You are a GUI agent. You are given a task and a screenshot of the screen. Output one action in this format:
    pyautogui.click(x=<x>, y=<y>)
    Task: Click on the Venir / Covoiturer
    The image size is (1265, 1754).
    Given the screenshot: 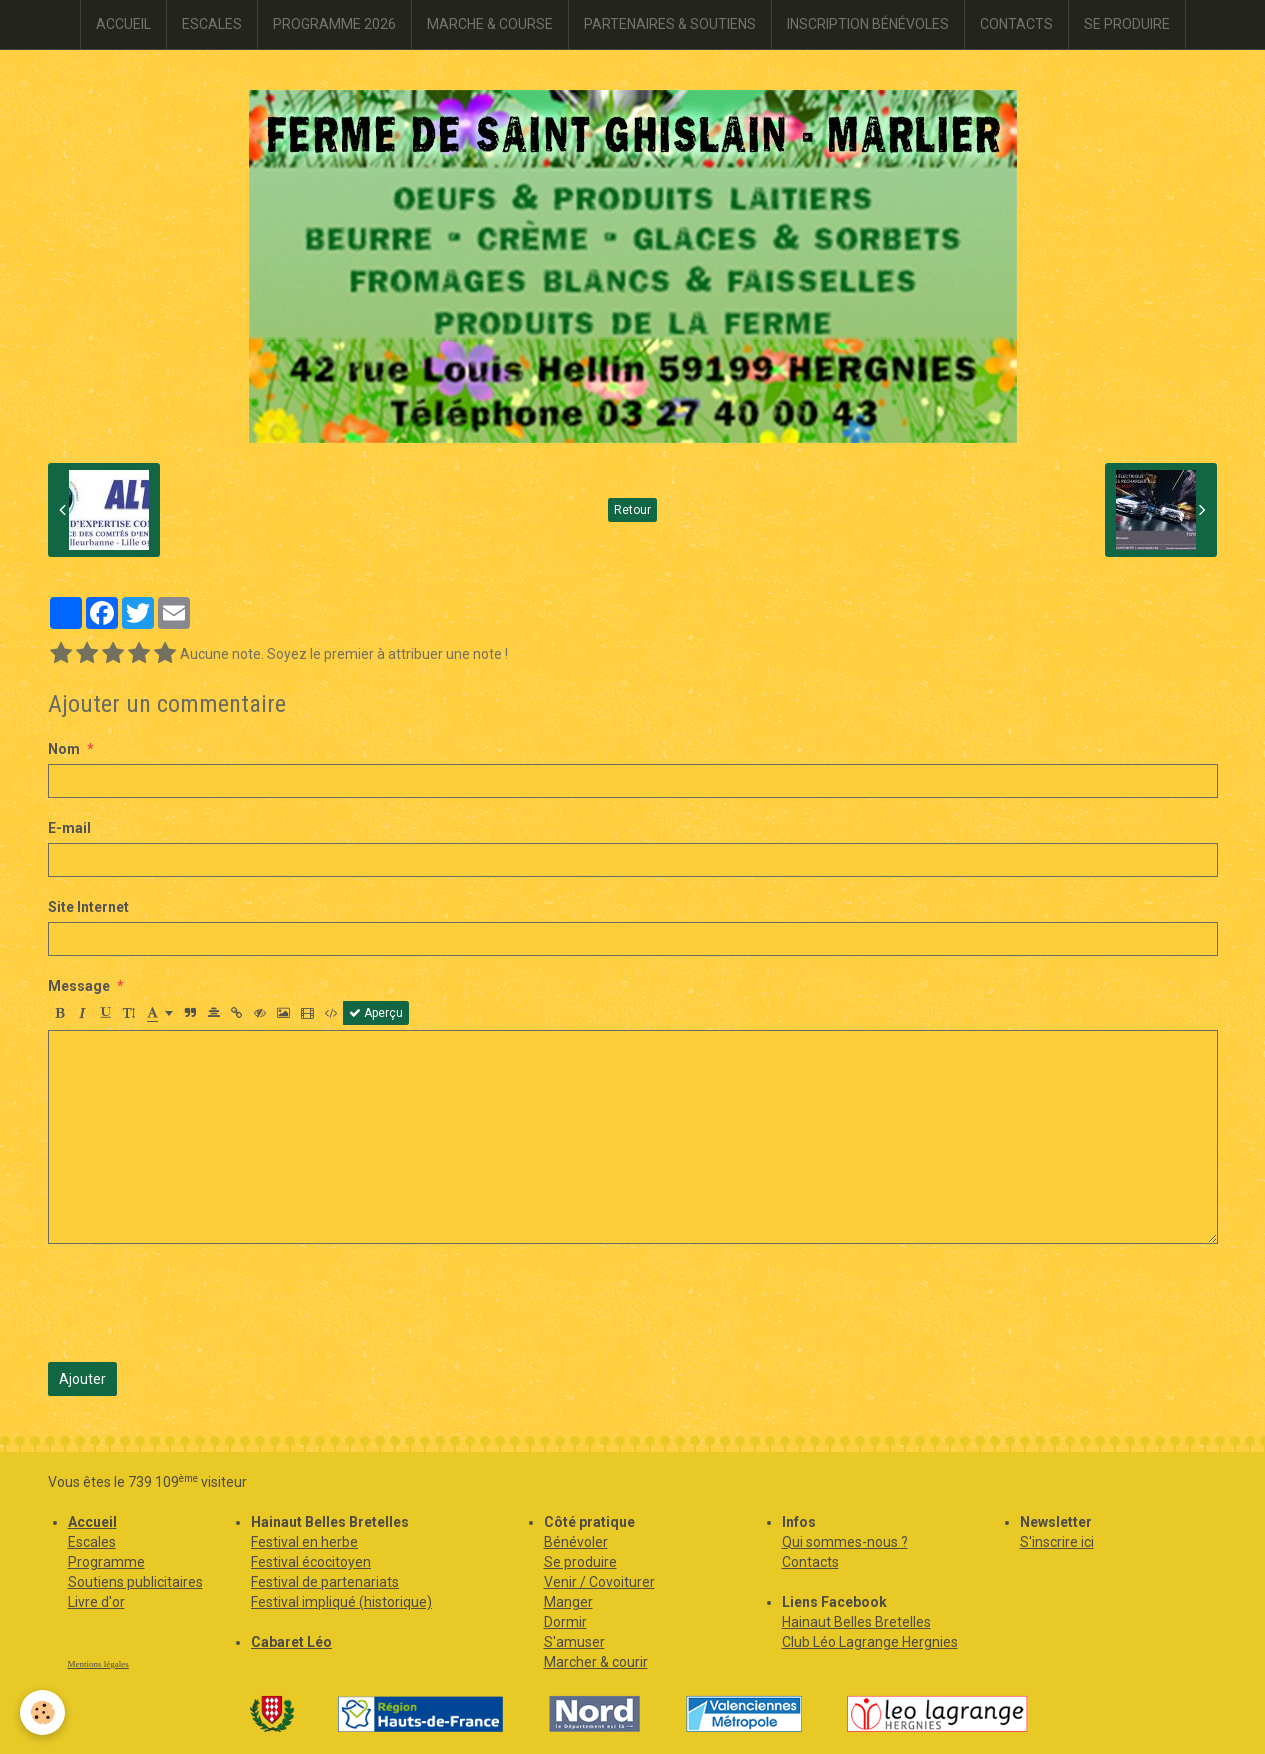 What is the action you would take?
    pyautogui.click(x=599, y=1582)
    